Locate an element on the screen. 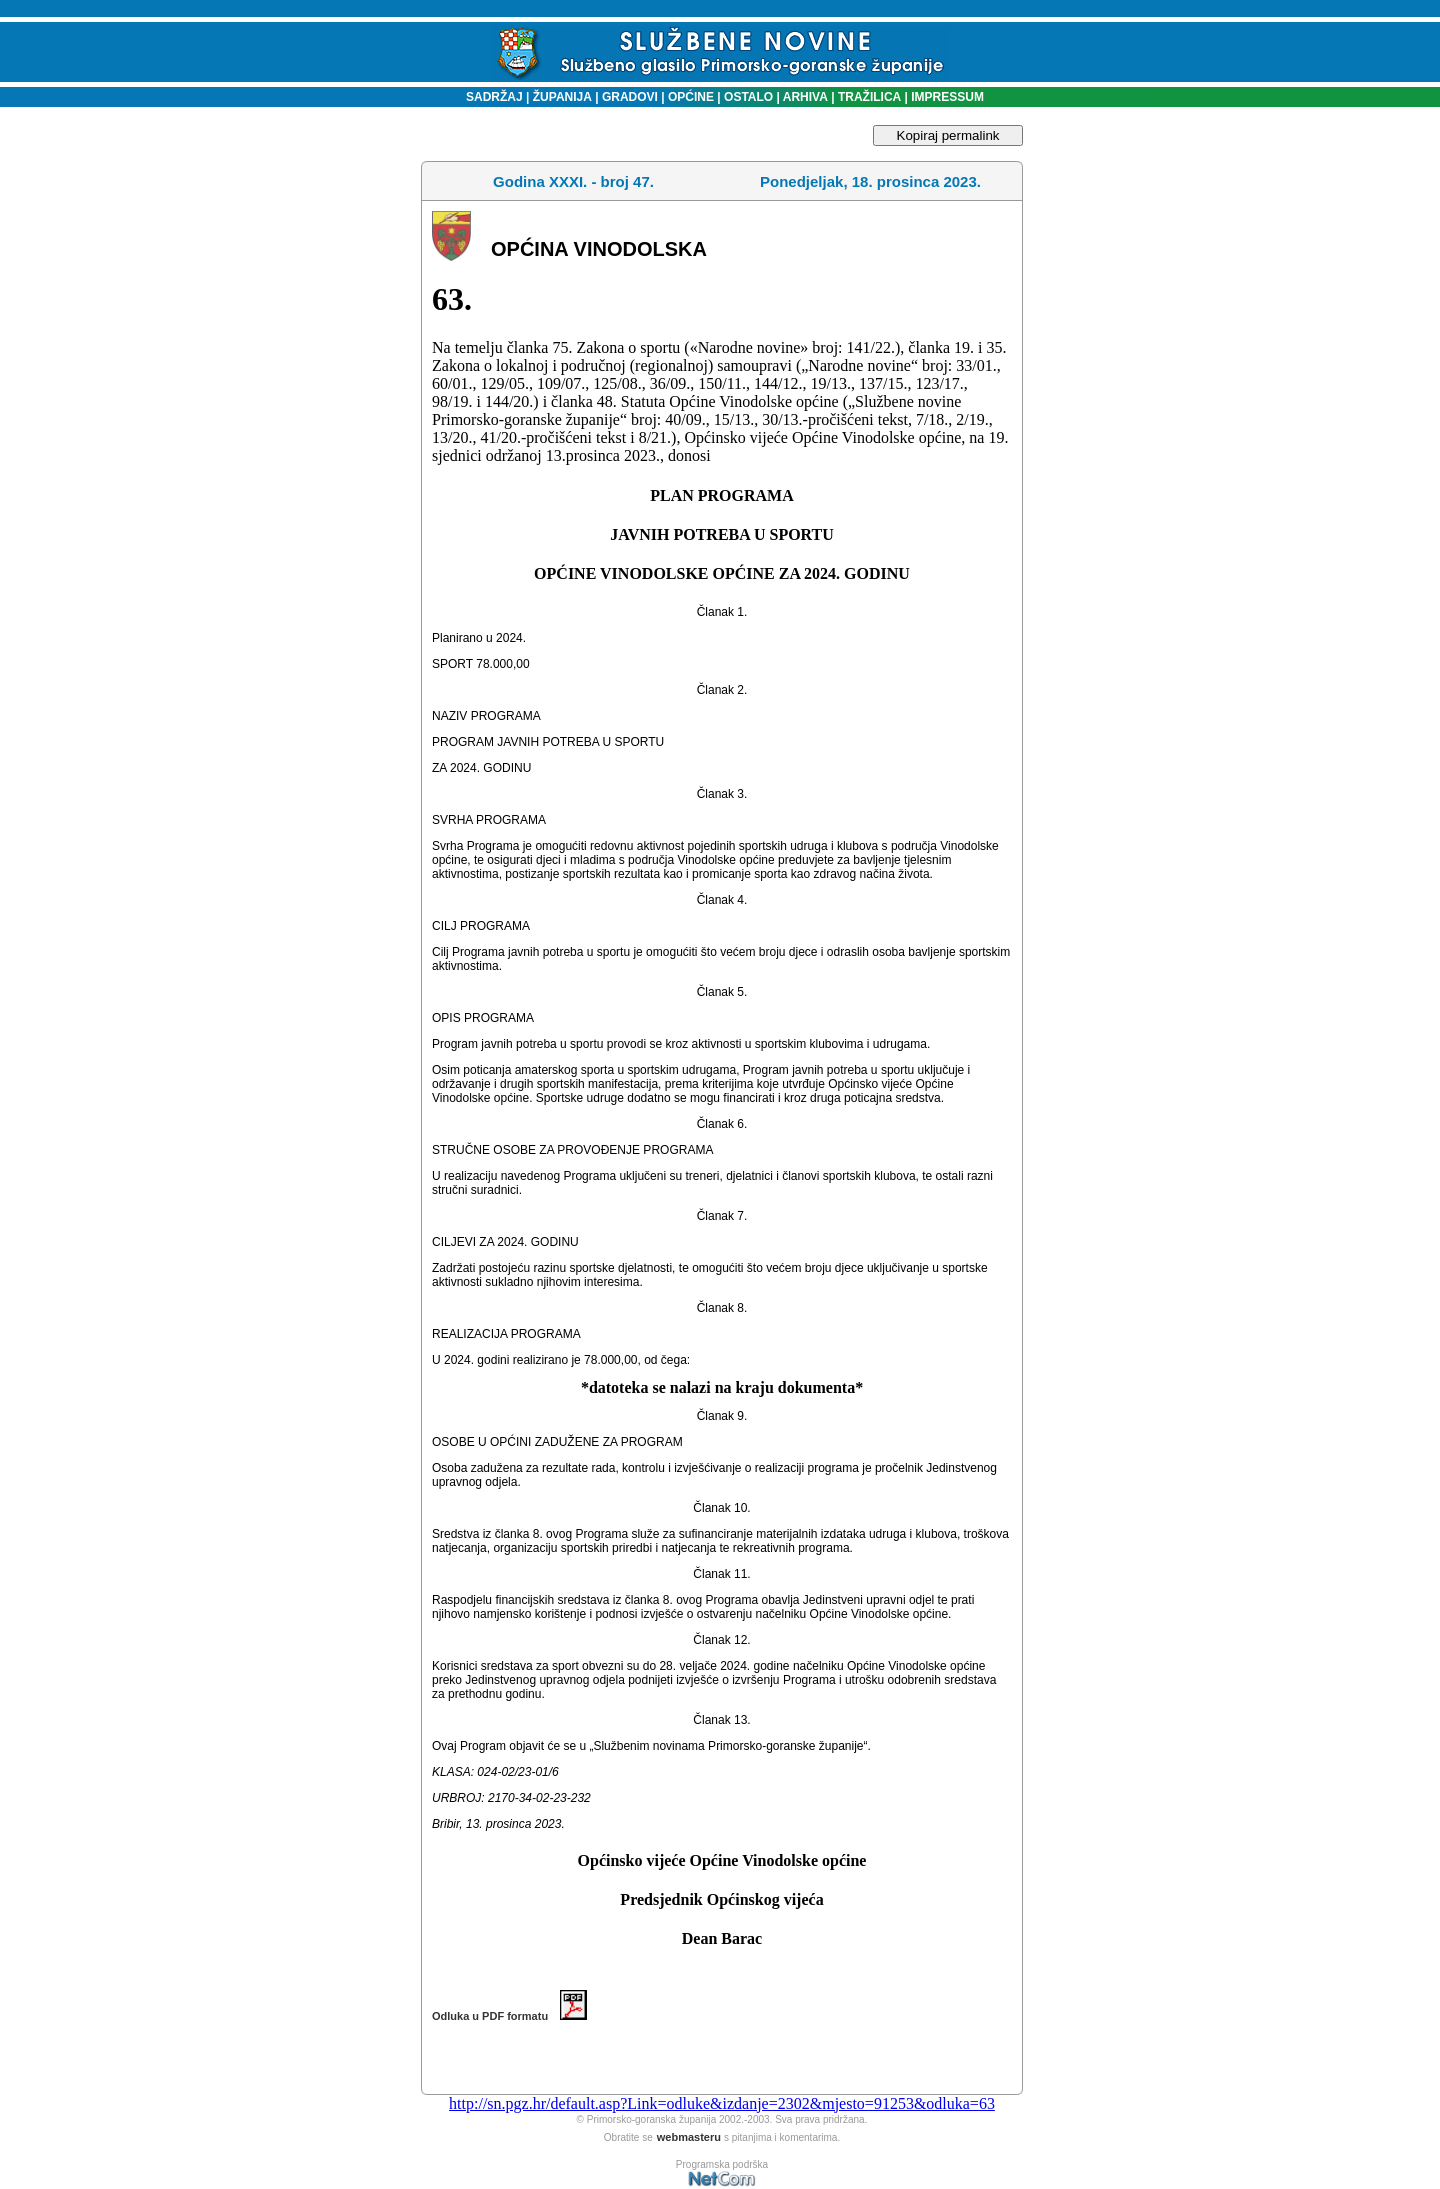  http://sn.pgz.hr/default.asp?Link=odluke&izdanje=2302&mjesto=91253&odluka=63 is located at coordinates (722, 2103).